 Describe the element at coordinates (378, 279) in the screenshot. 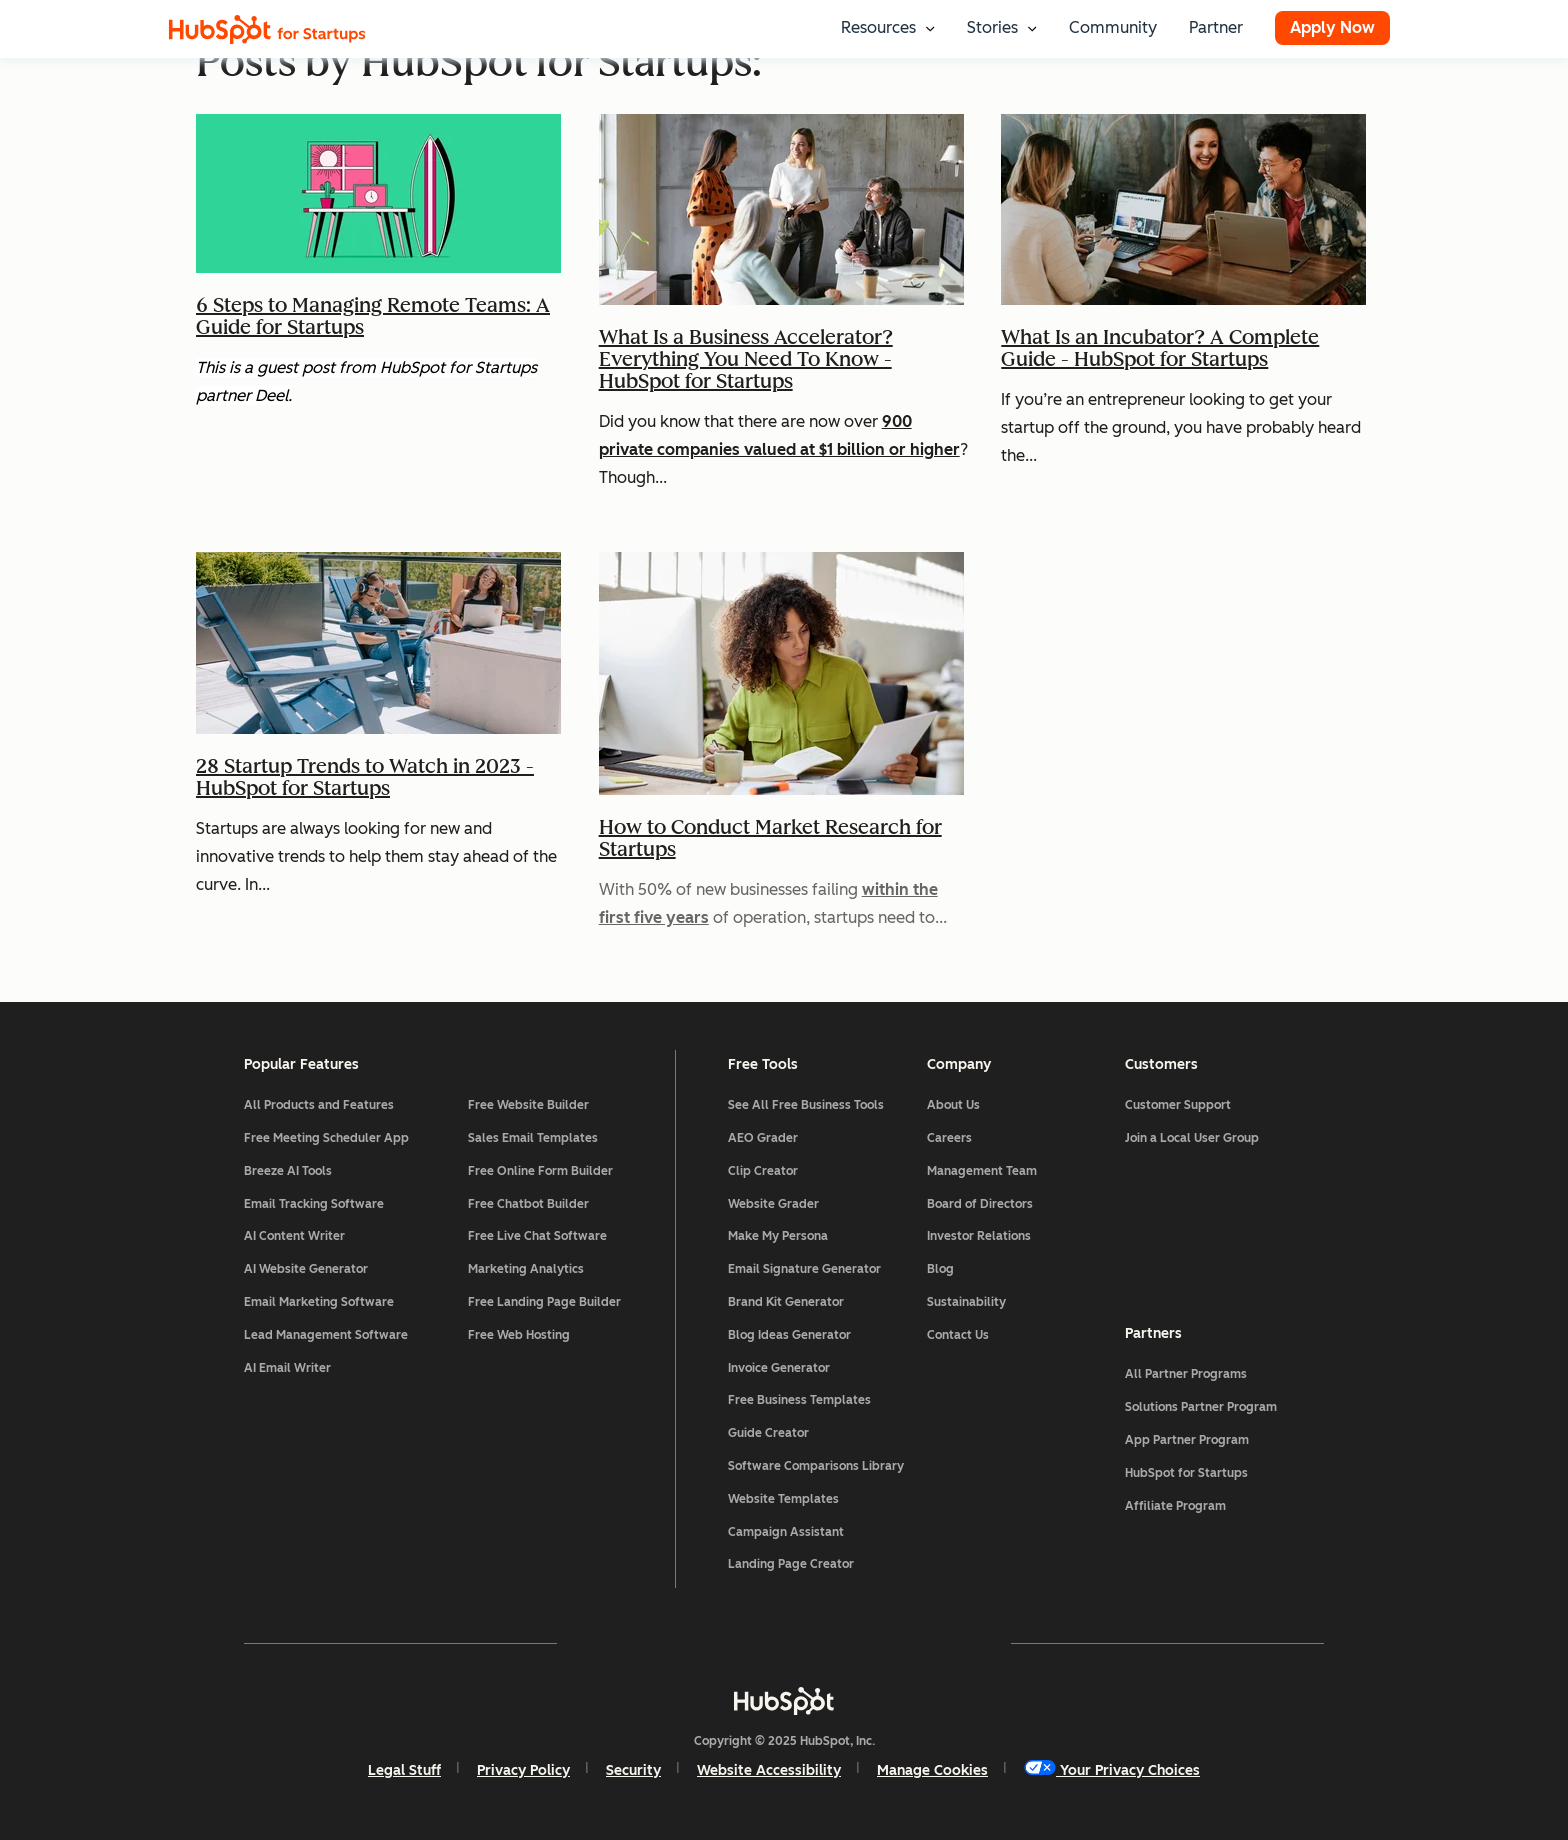

I see `[Read full post: 6 Steps to Managing Remote Teams: A Guide for Startups]` at that location.